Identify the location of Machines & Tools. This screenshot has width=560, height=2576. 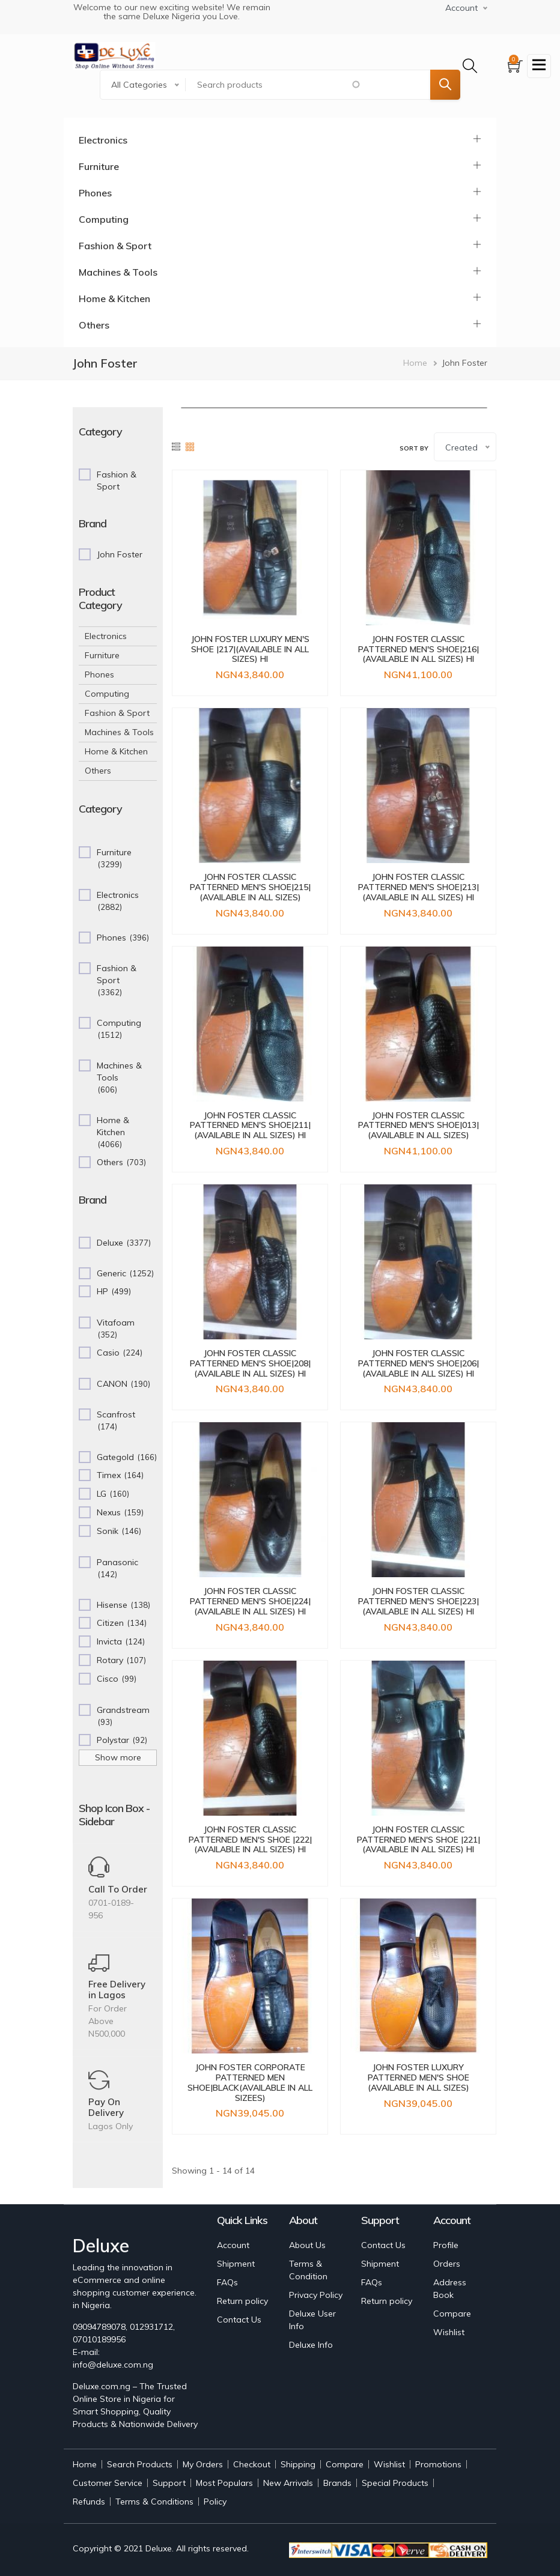
(118, 272).